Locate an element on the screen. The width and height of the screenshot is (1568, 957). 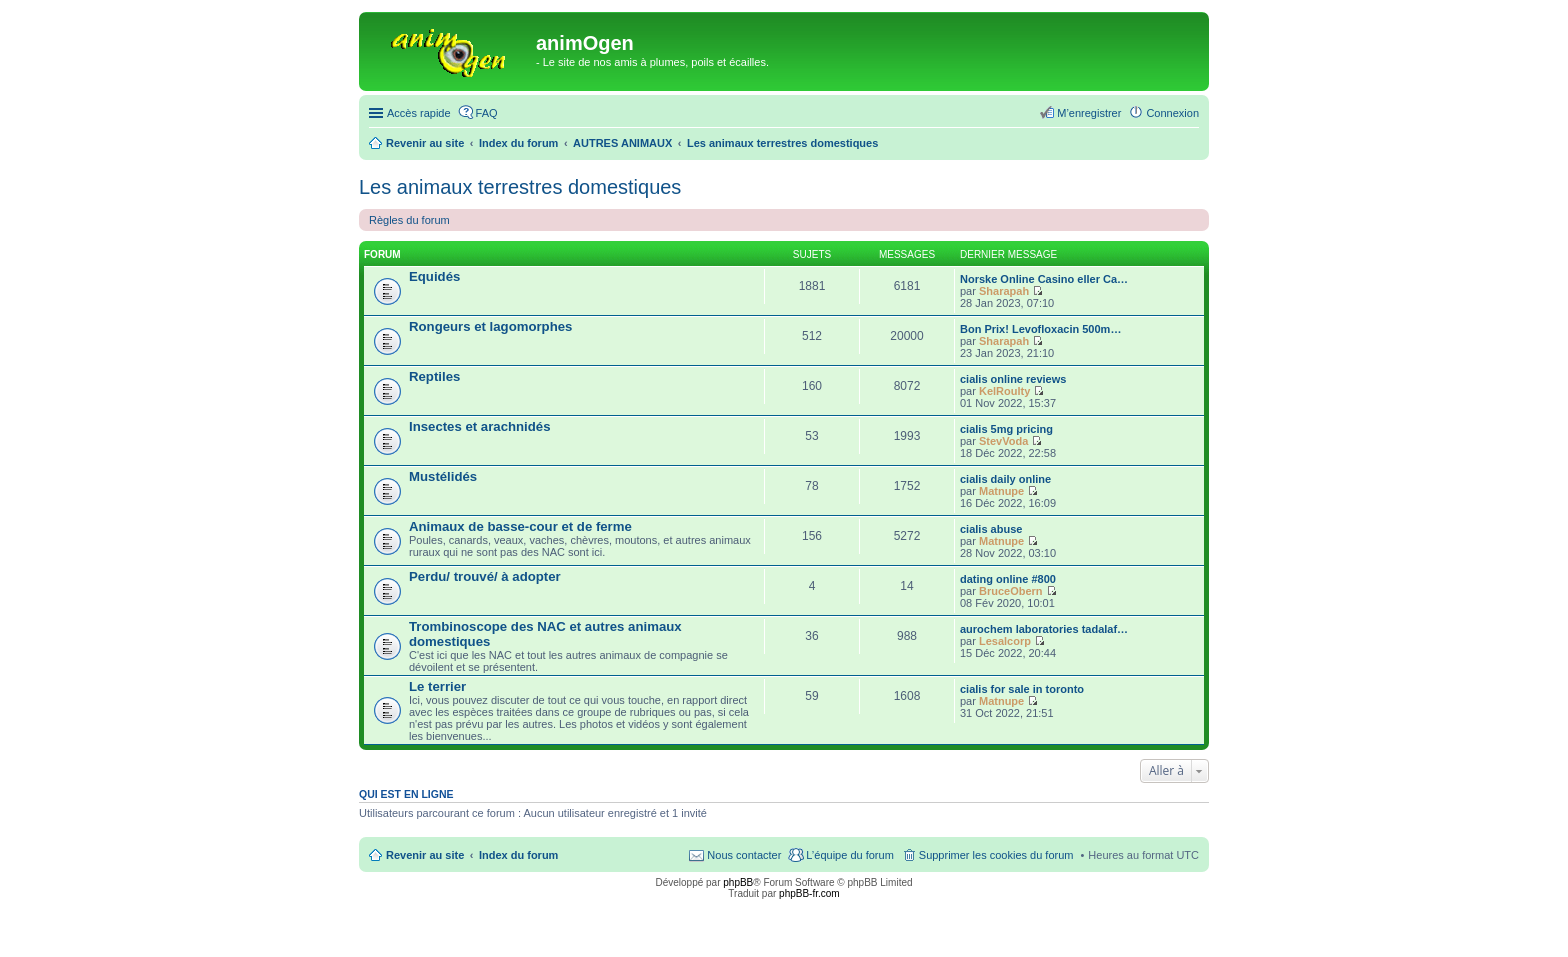
cialis online reviews is located at coordinates (1013, 379).